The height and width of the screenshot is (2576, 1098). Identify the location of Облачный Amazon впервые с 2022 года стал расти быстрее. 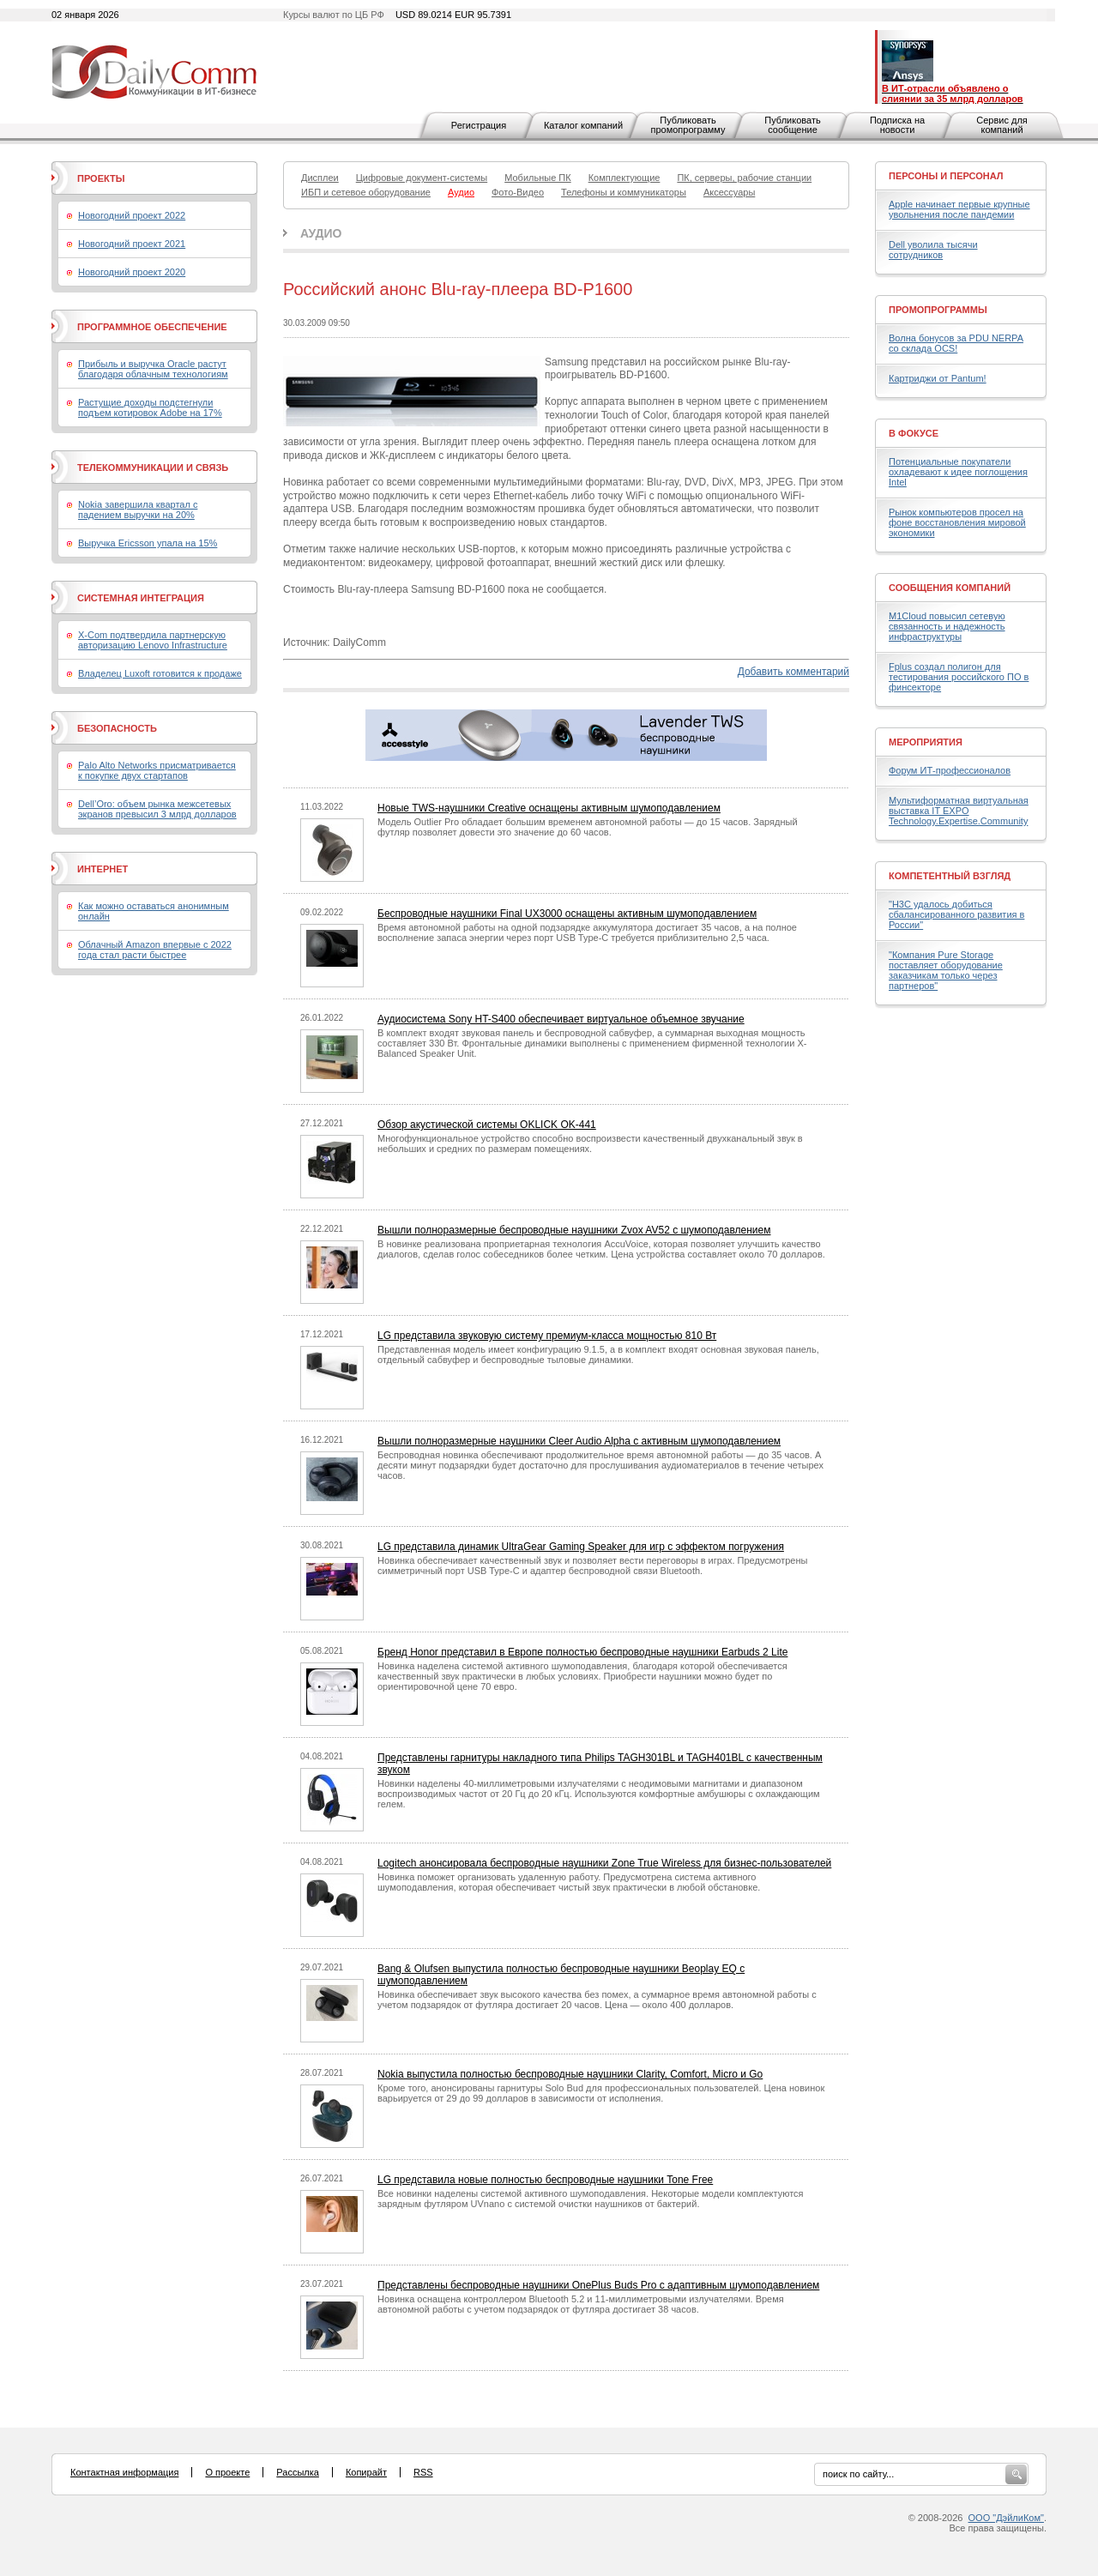
(155, 949).